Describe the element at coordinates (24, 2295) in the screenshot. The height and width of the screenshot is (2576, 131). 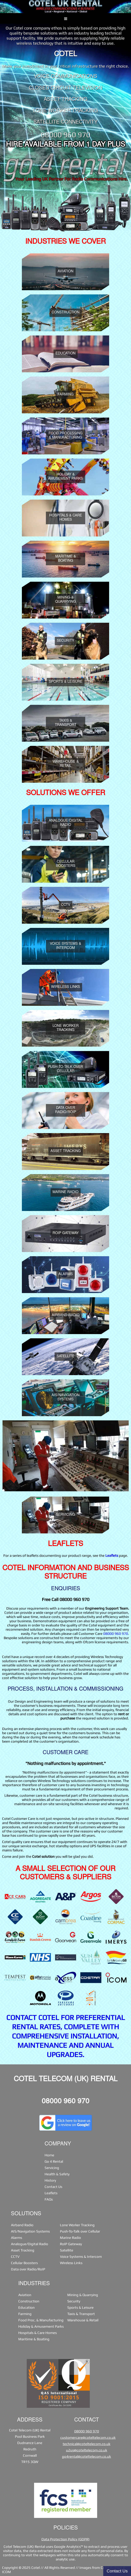
I see `Aviation` at that location.